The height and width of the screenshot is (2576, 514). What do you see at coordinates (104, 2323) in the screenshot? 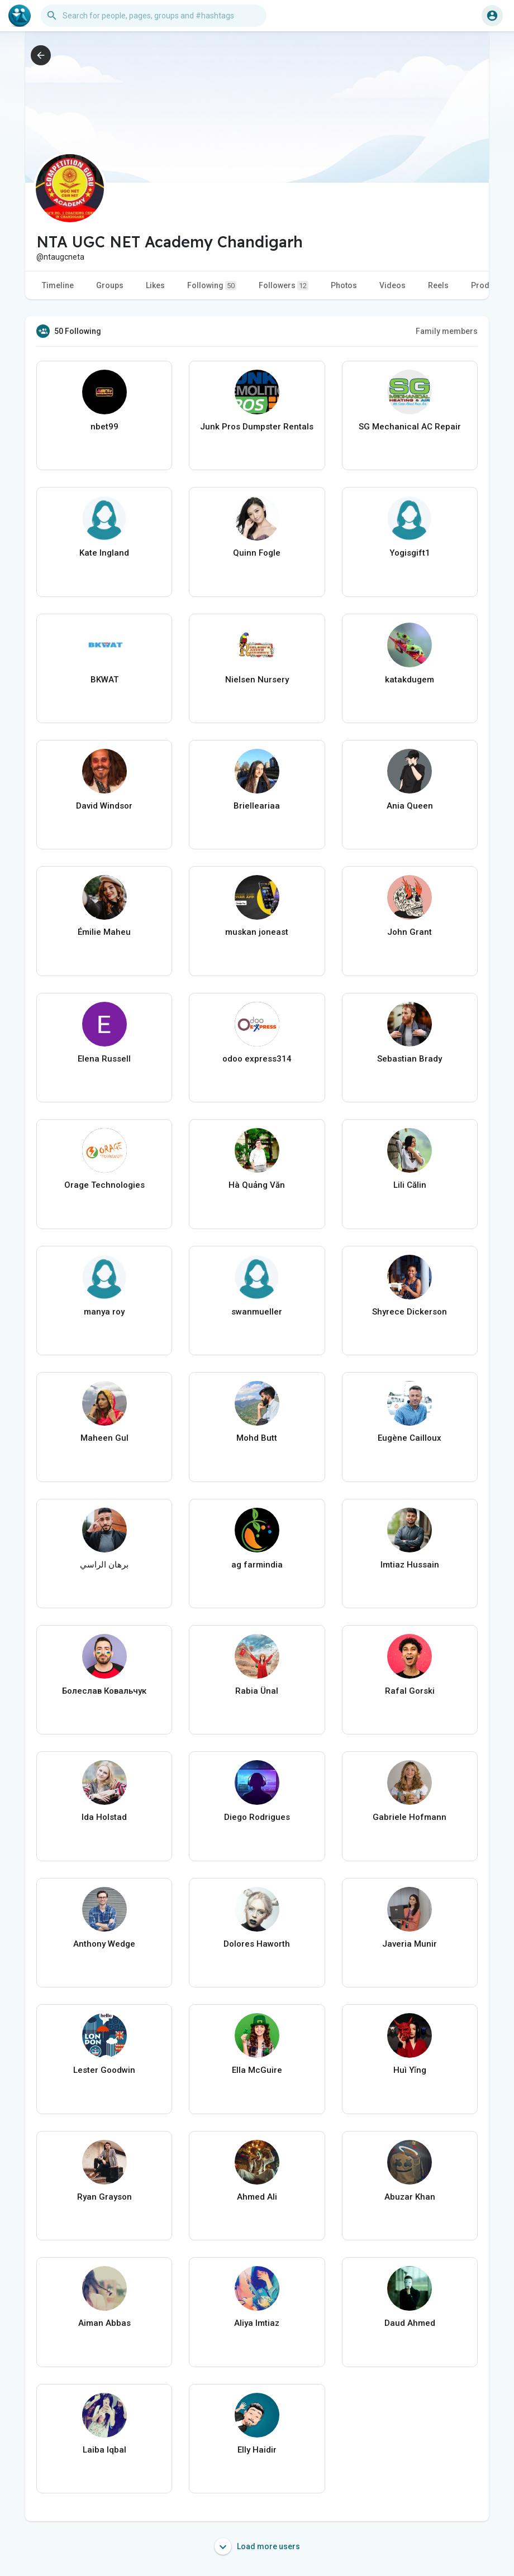
I see `Aiman Abbas` at bounding box center [104, 2323].